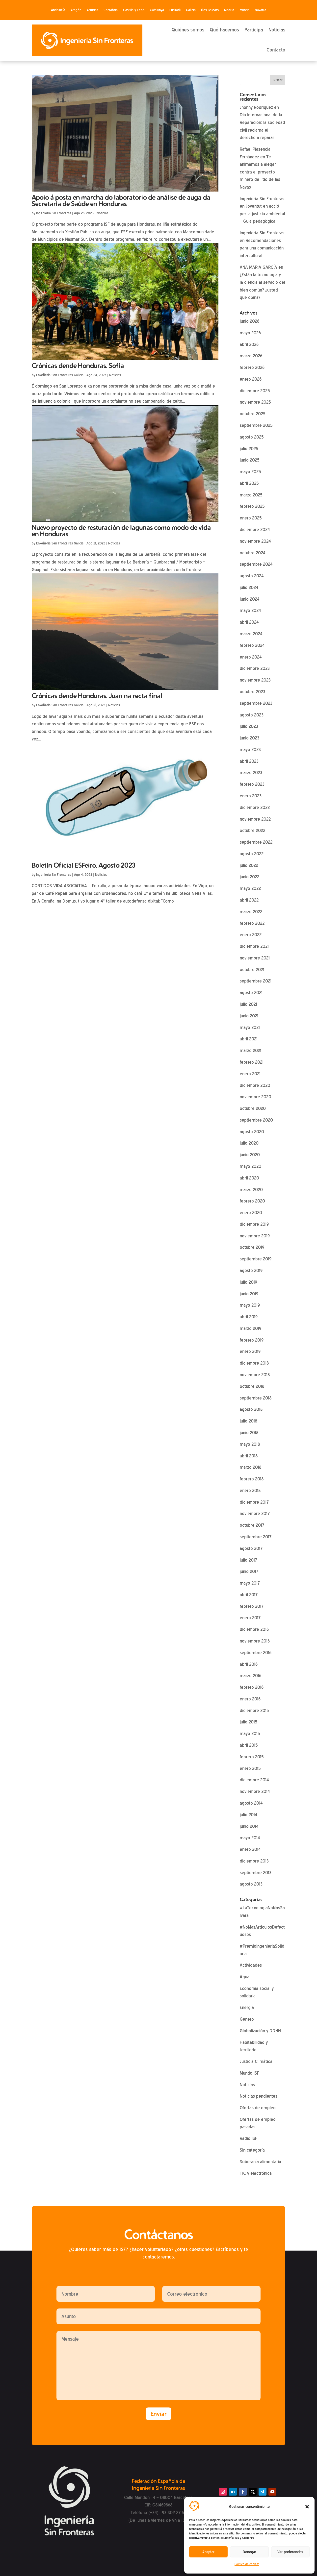  I want to click on julio 2023, so click(249, 726).